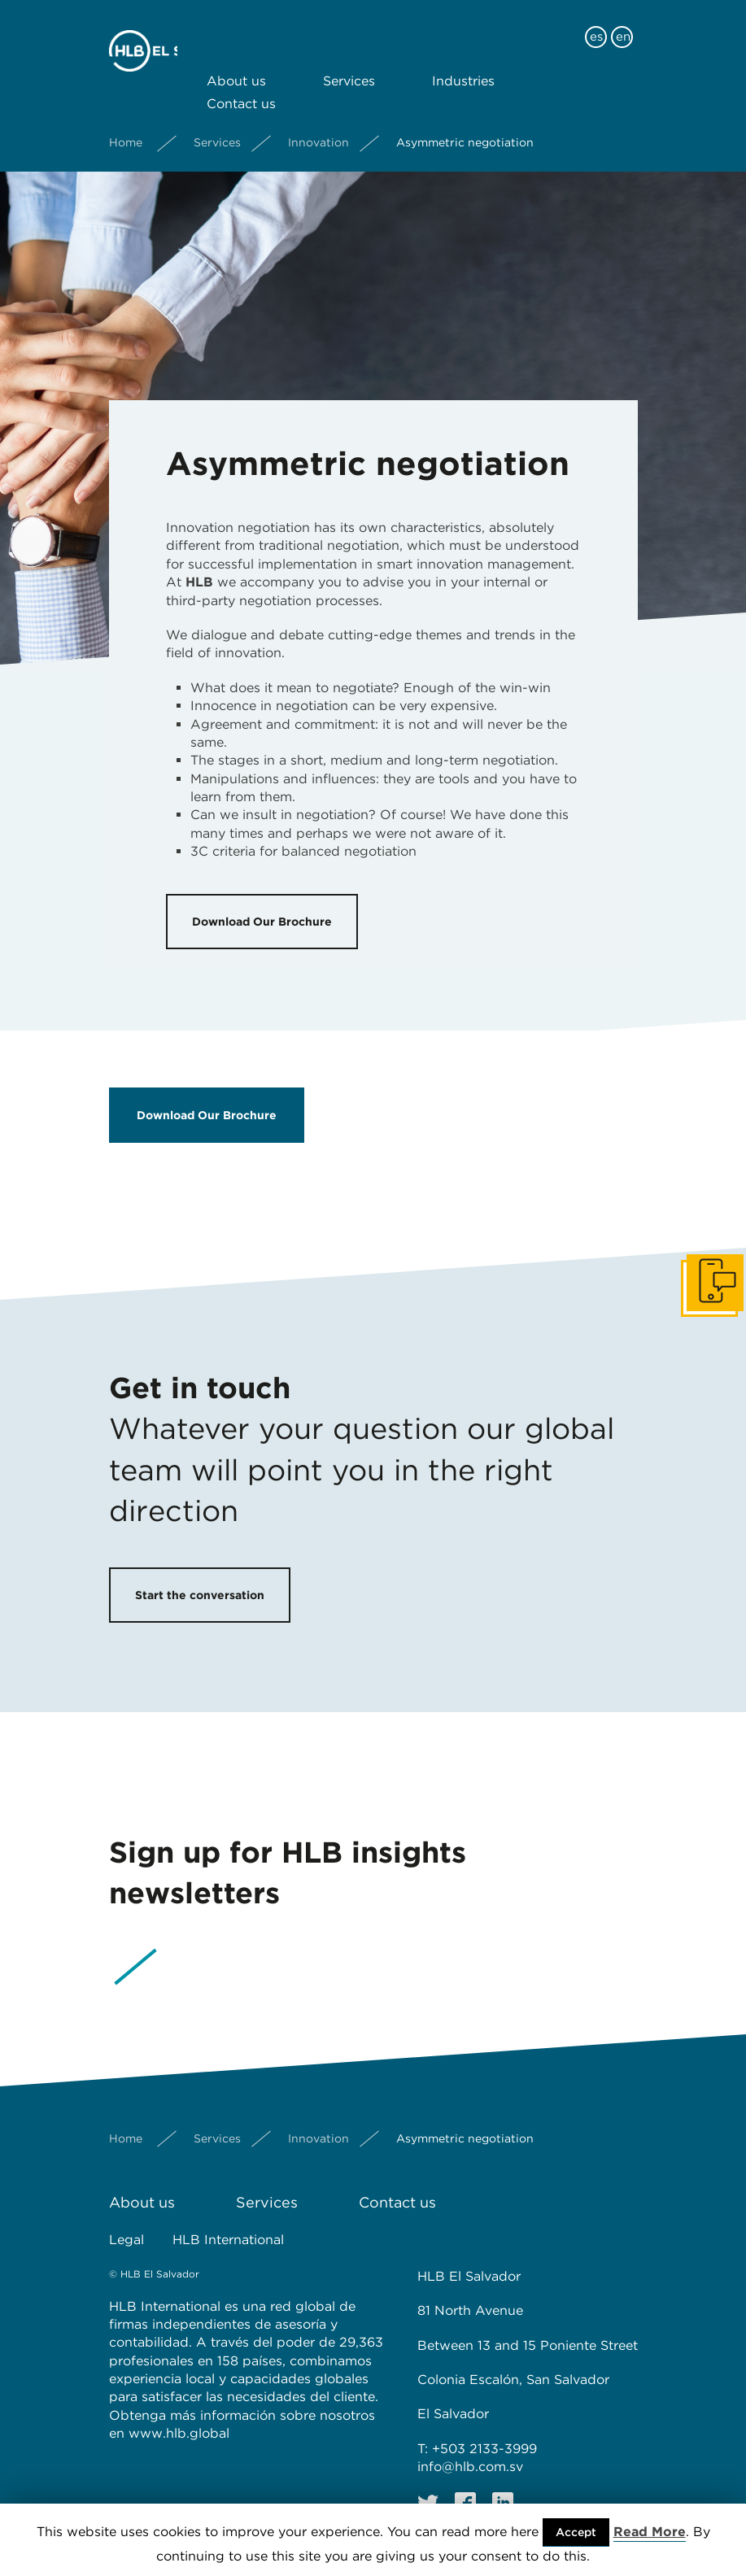 This screenshot has width=746, height=2576. What do you see at coordinates (241, 90) in the screenshot?
I see `Contact us` at bounding box center [241, 90].